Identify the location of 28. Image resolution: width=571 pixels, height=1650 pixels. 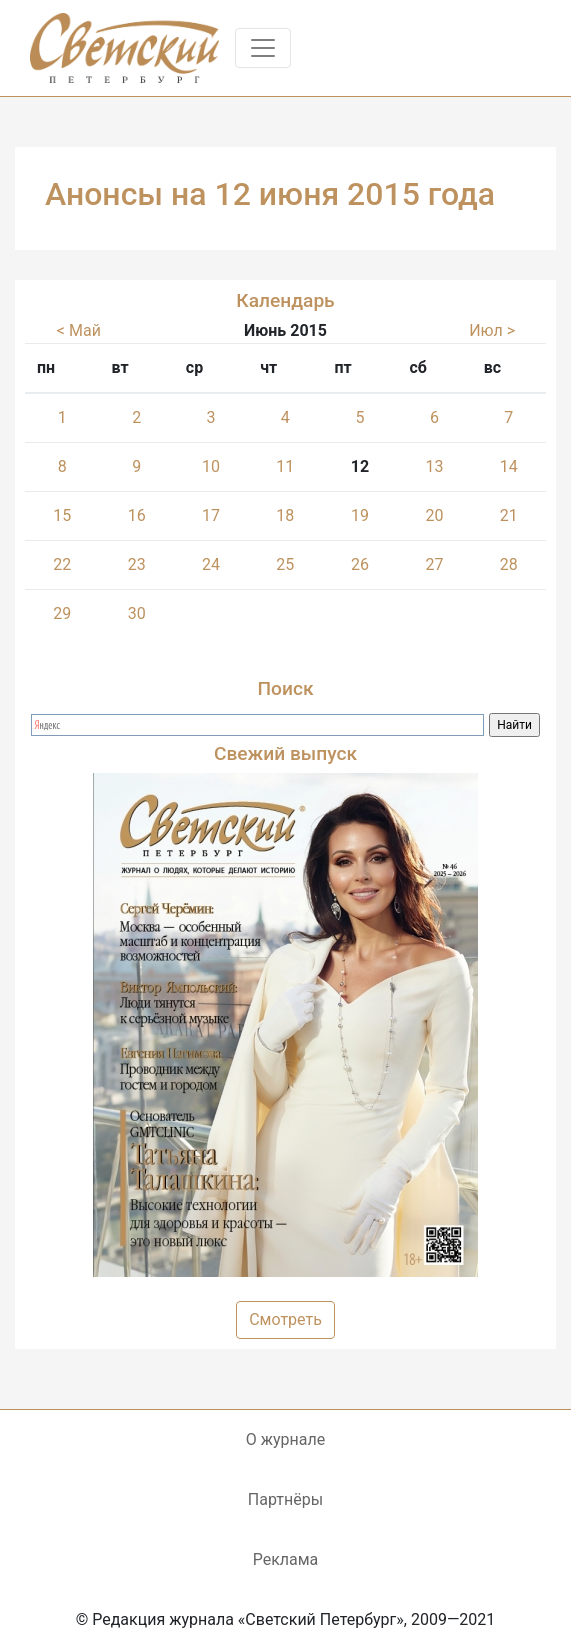
(509, 564).